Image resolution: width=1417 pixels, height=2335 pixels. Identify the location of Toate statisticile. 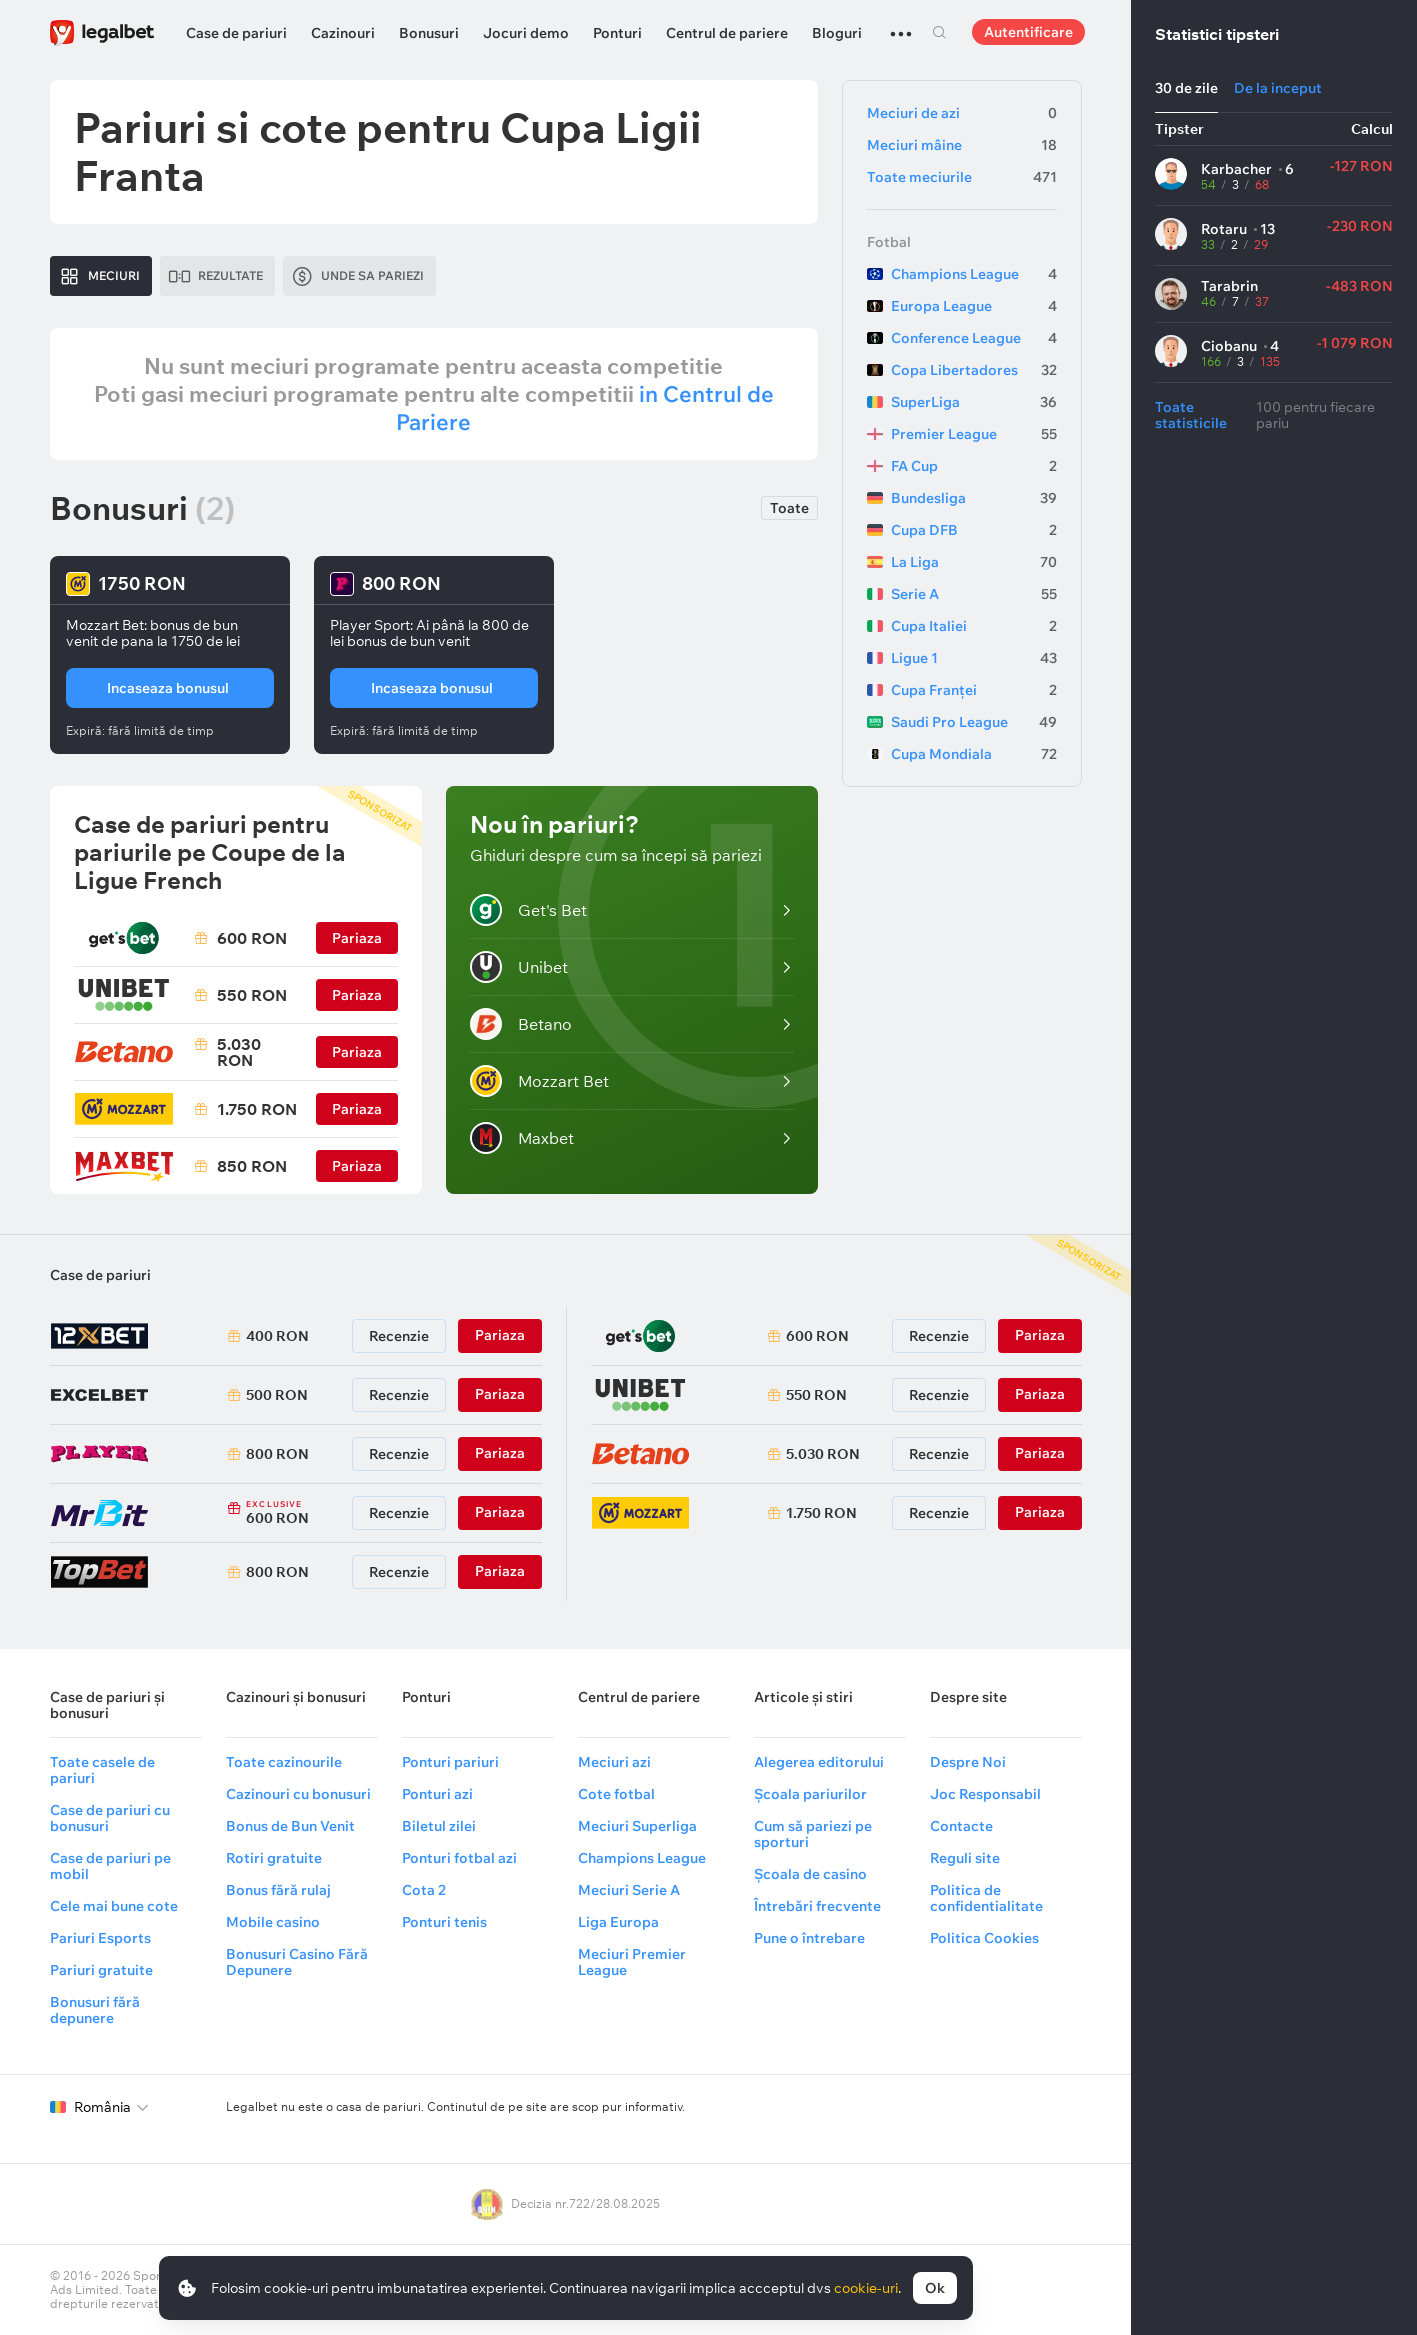
(1191, 415).